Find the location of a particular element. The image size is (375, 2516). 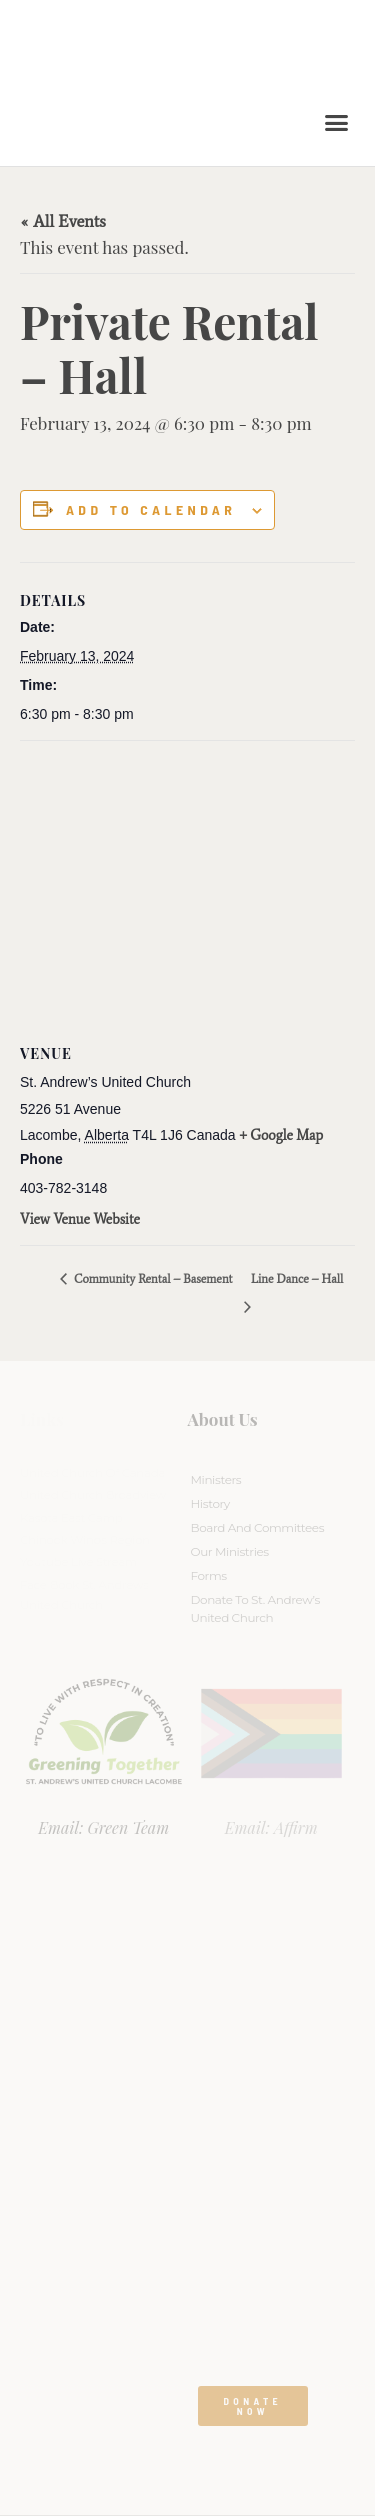

View Venue Website is located at coordinates (80, 1219).